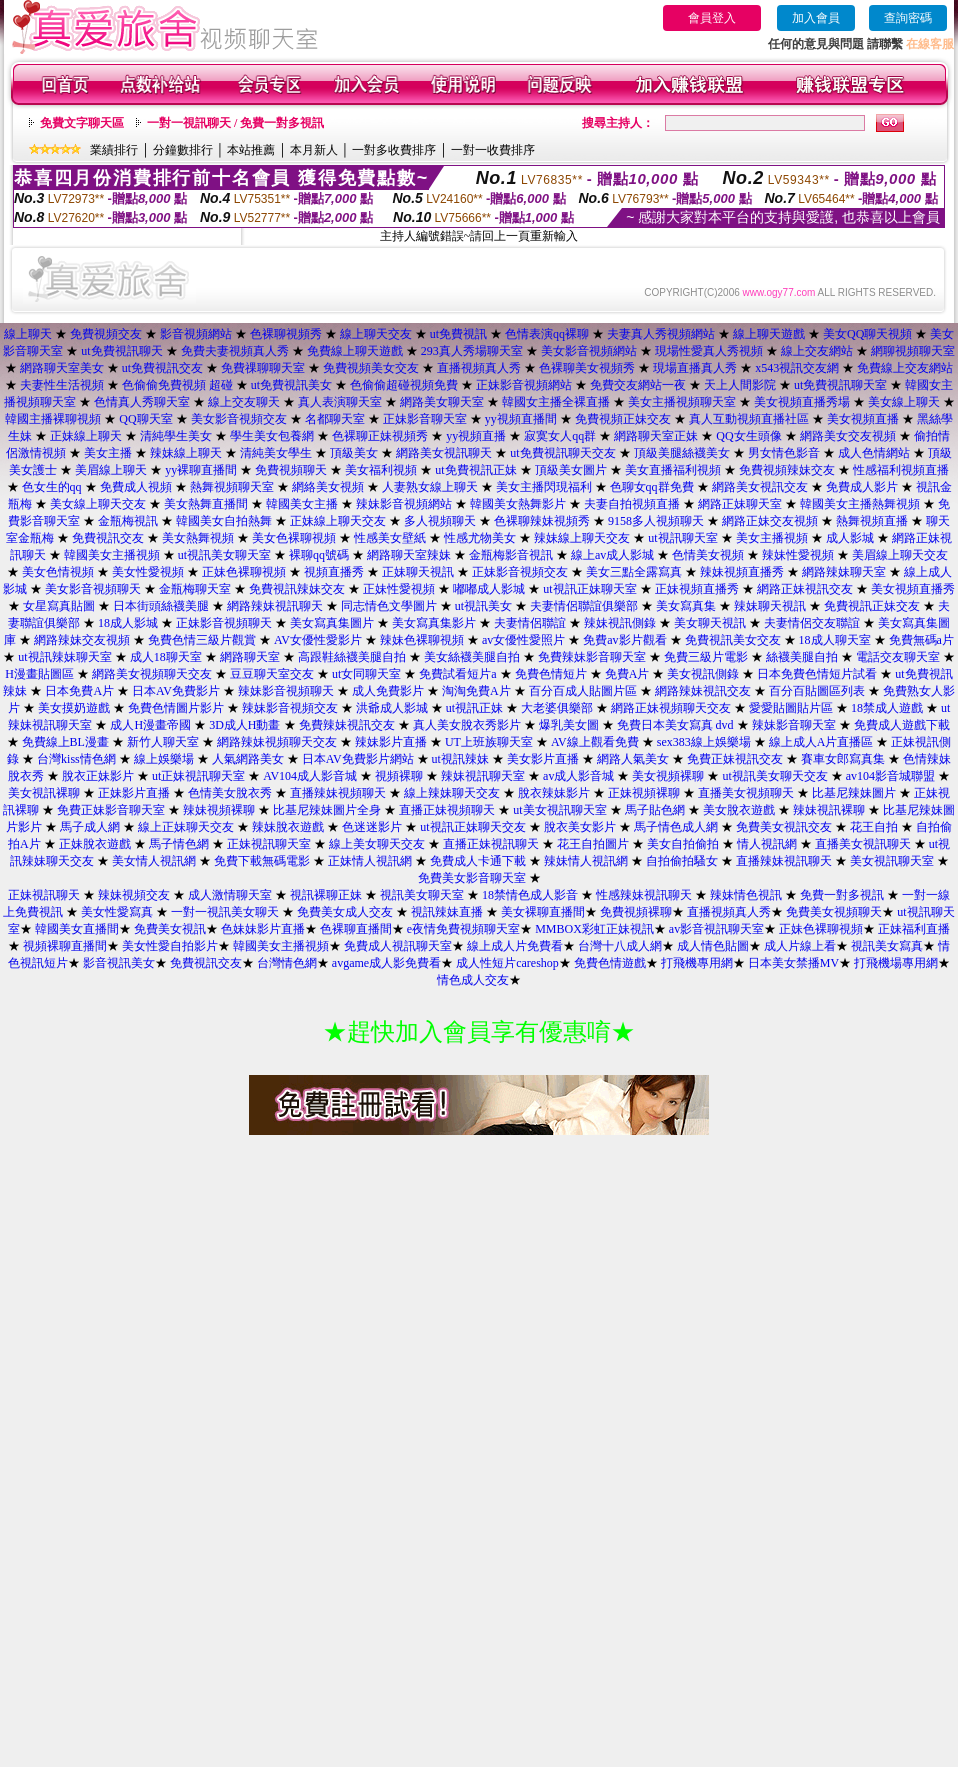  I want to click on 美女摸奶遊戲, so click(74, 708).